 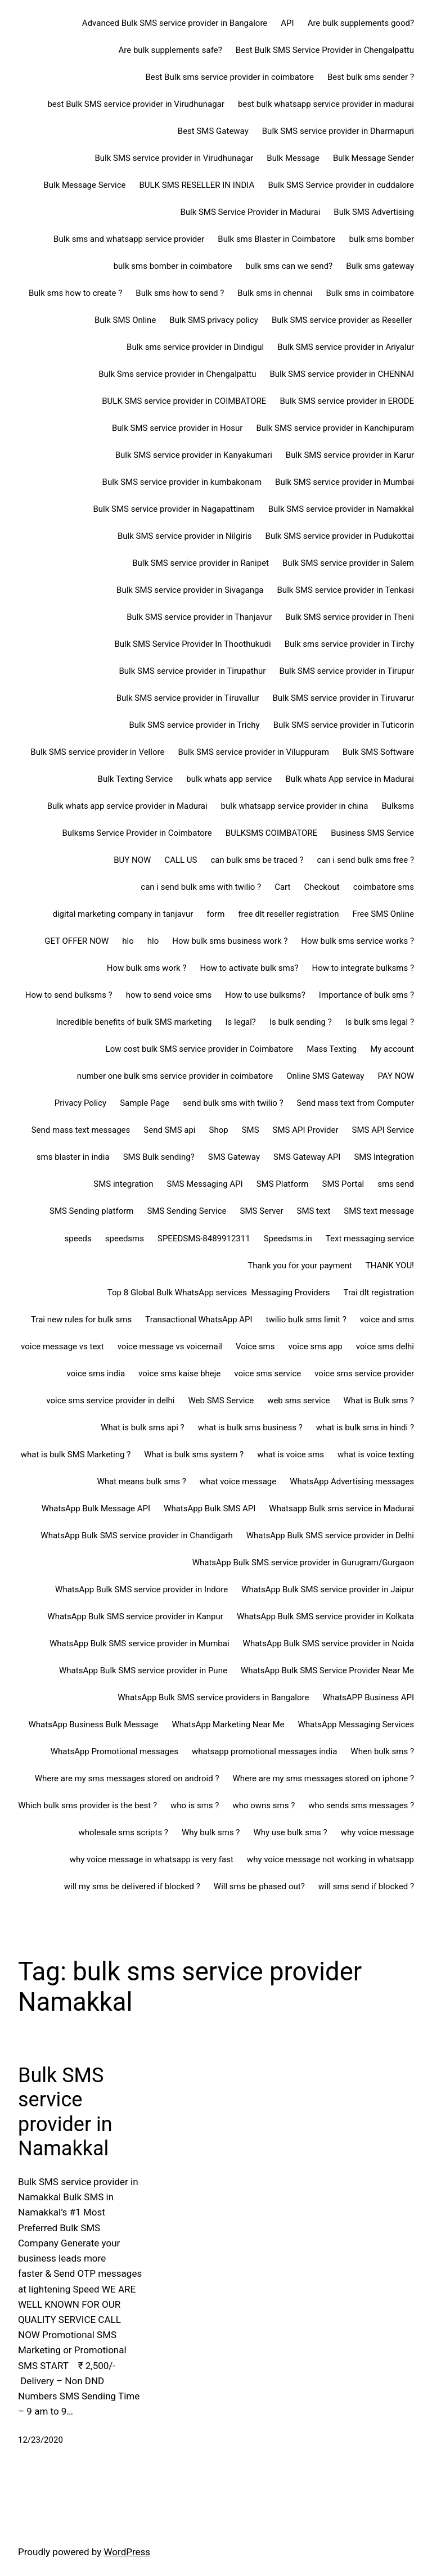 What do you see at coordinates (218, 1130) in the screenshot?
I see `Shop` at bounding box center [218, 1130].